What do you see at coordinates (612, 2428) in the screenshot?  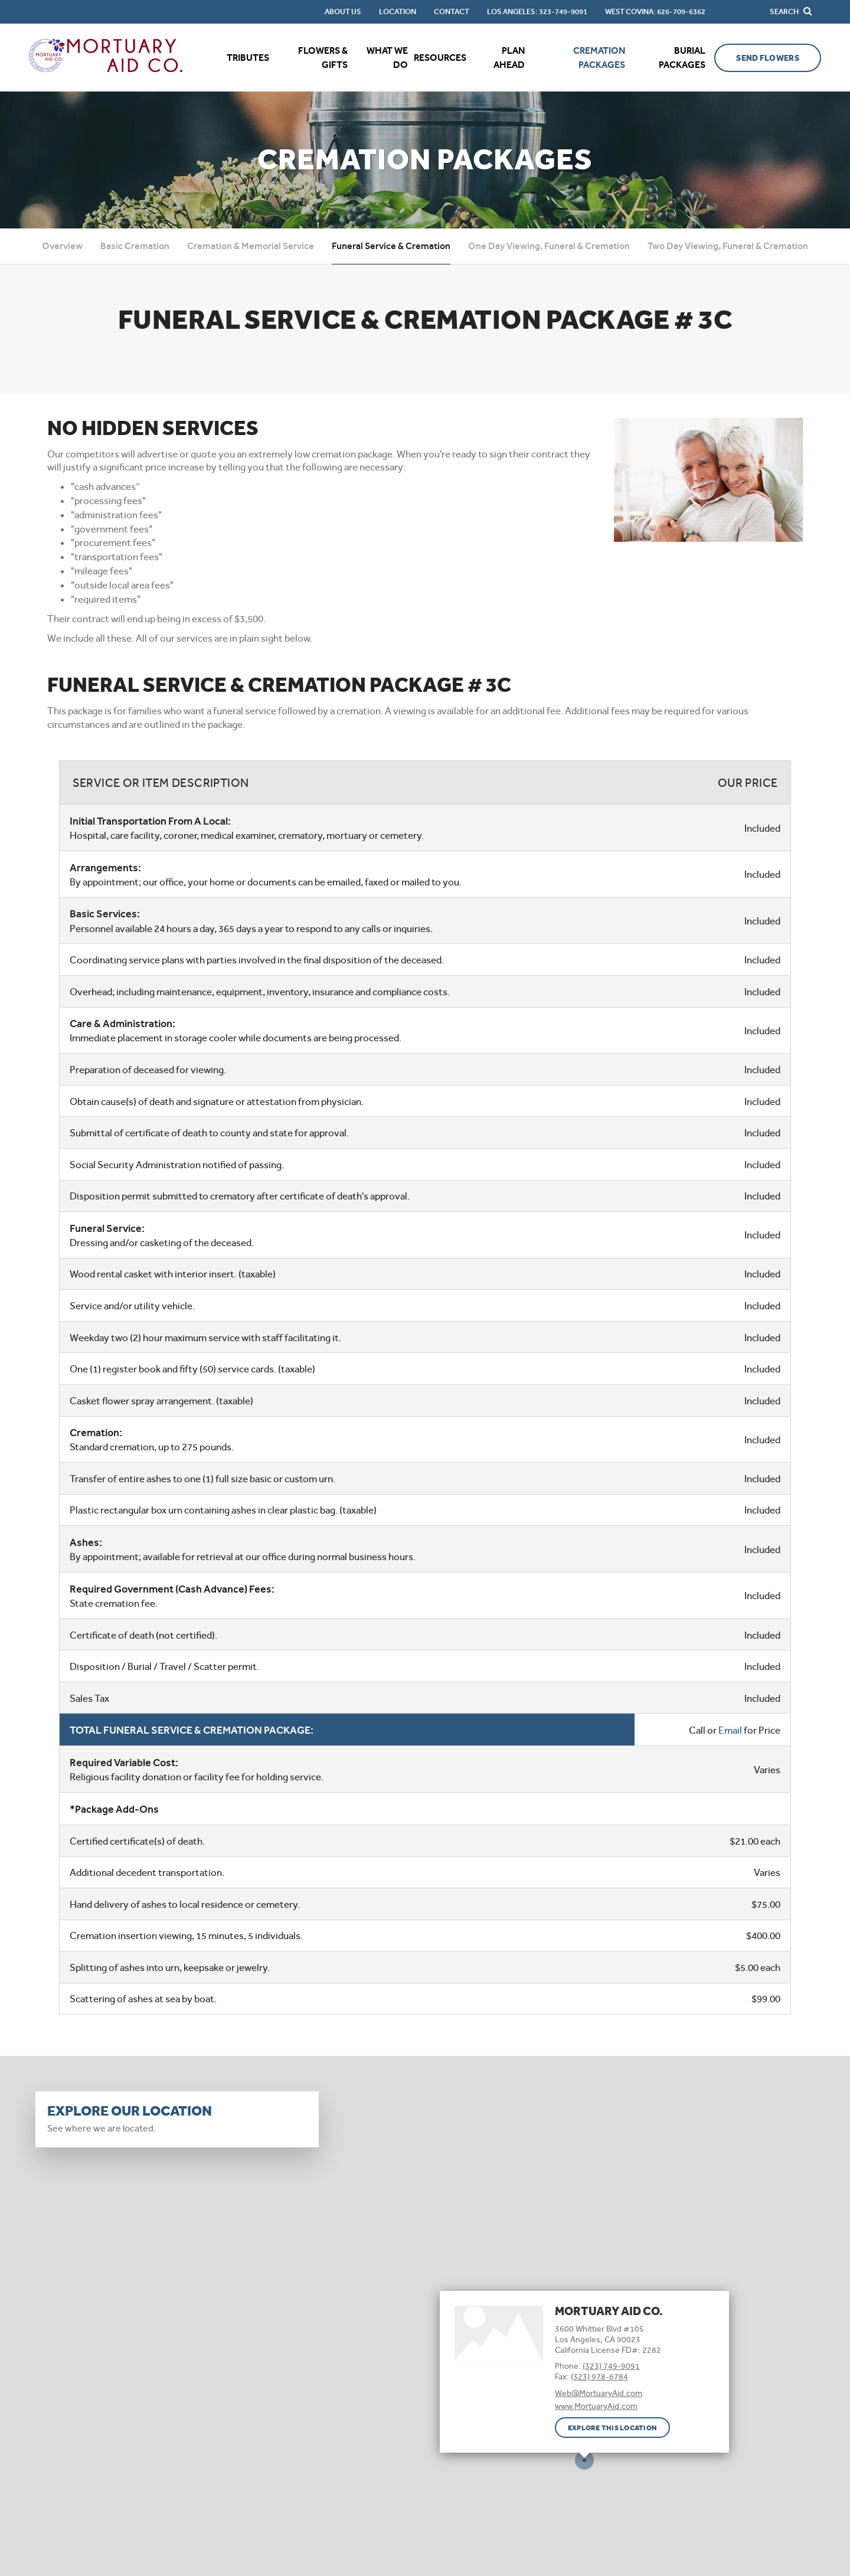 I see `Explore this location` at bounding box center [612, 2428].